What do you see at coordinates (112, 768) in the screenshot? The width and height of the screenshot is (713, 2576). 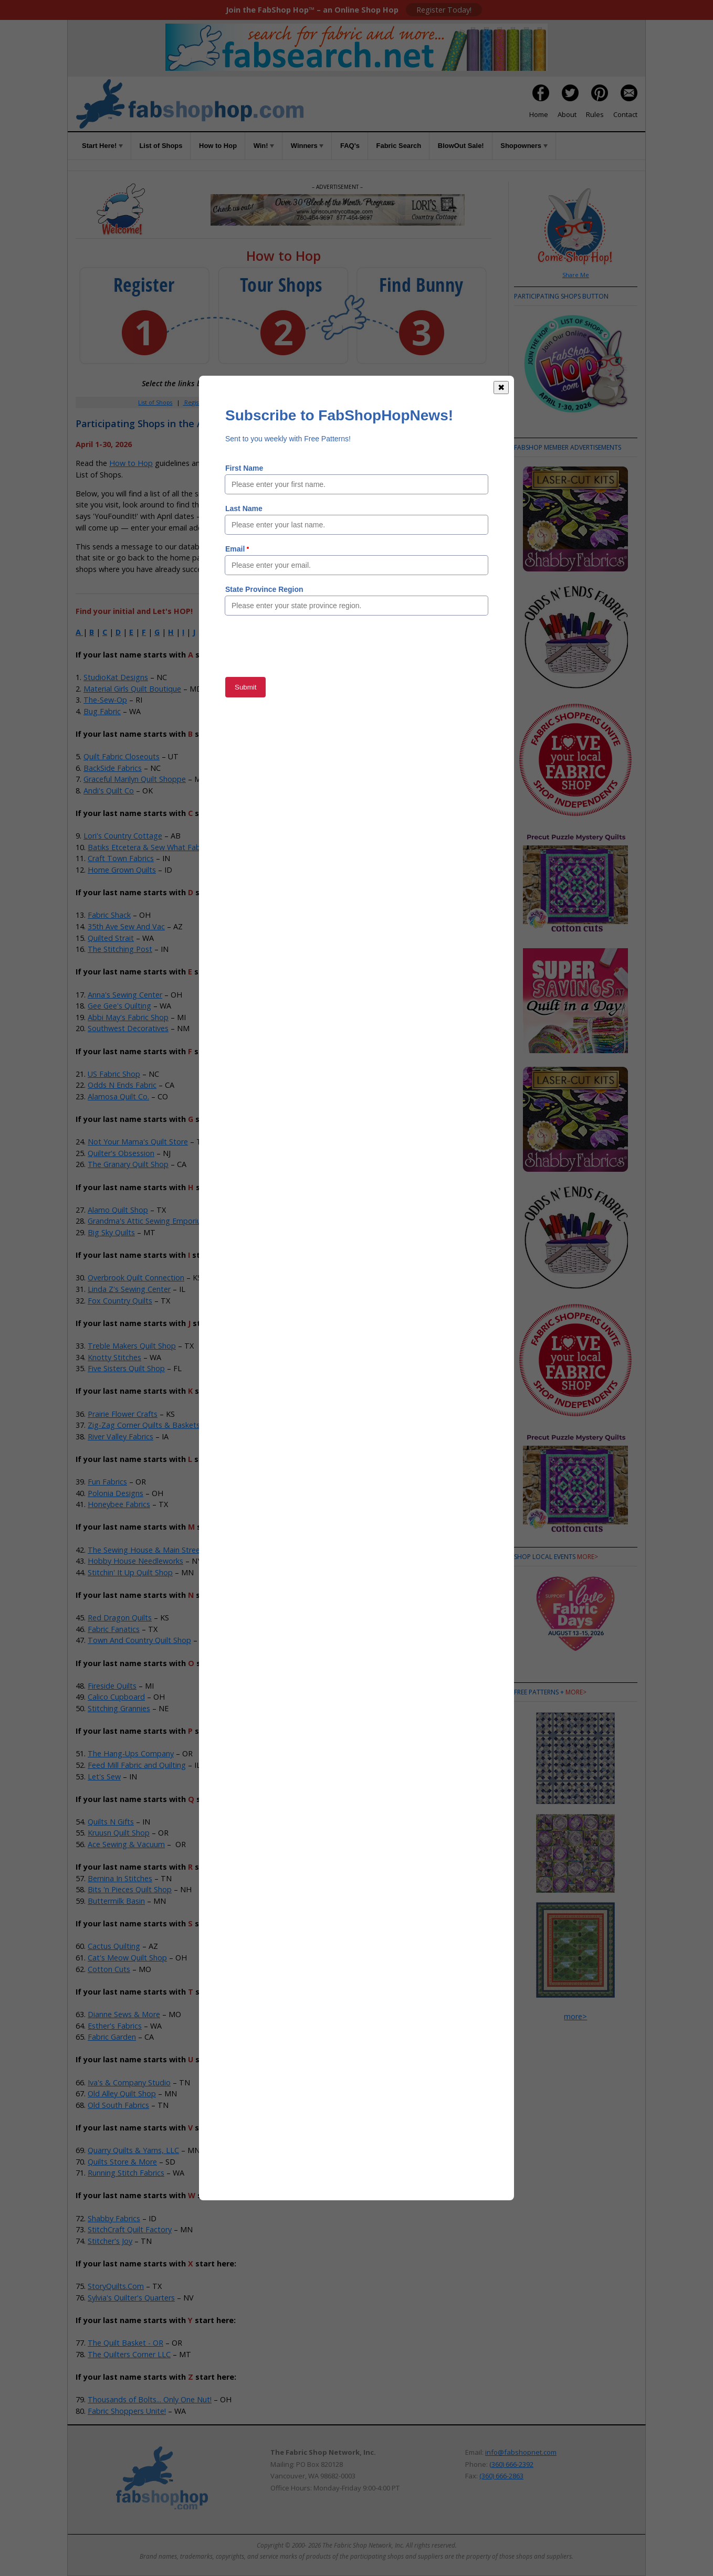 I see `BackSide Fabrics` at bounding box center [112, 768].